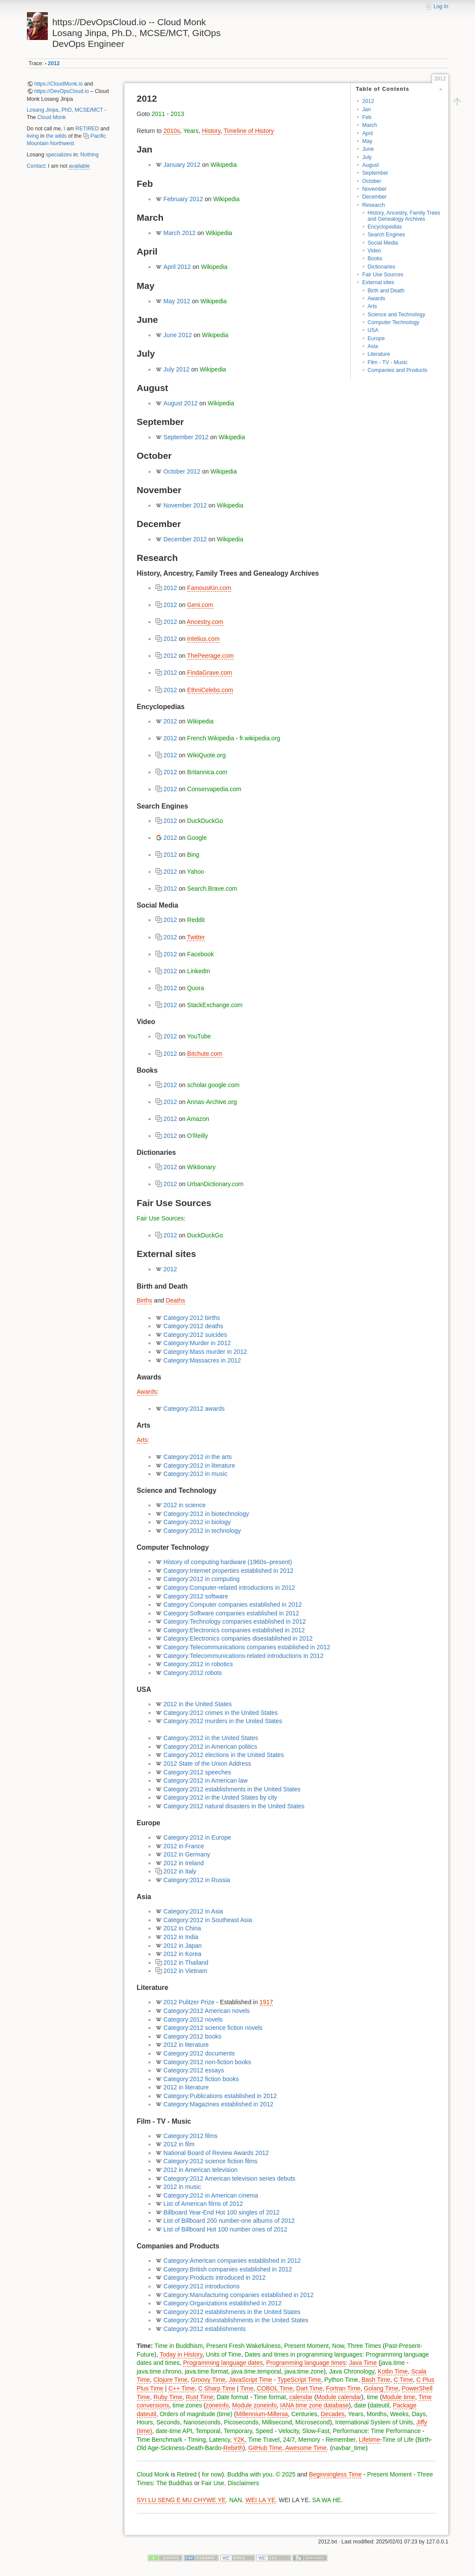 The width and height of the screenshot is (475, 2576). What do you see at coordinates (381, 267) in the screenshot?
I see `Dictionaries` at bounding box center [381, 267].